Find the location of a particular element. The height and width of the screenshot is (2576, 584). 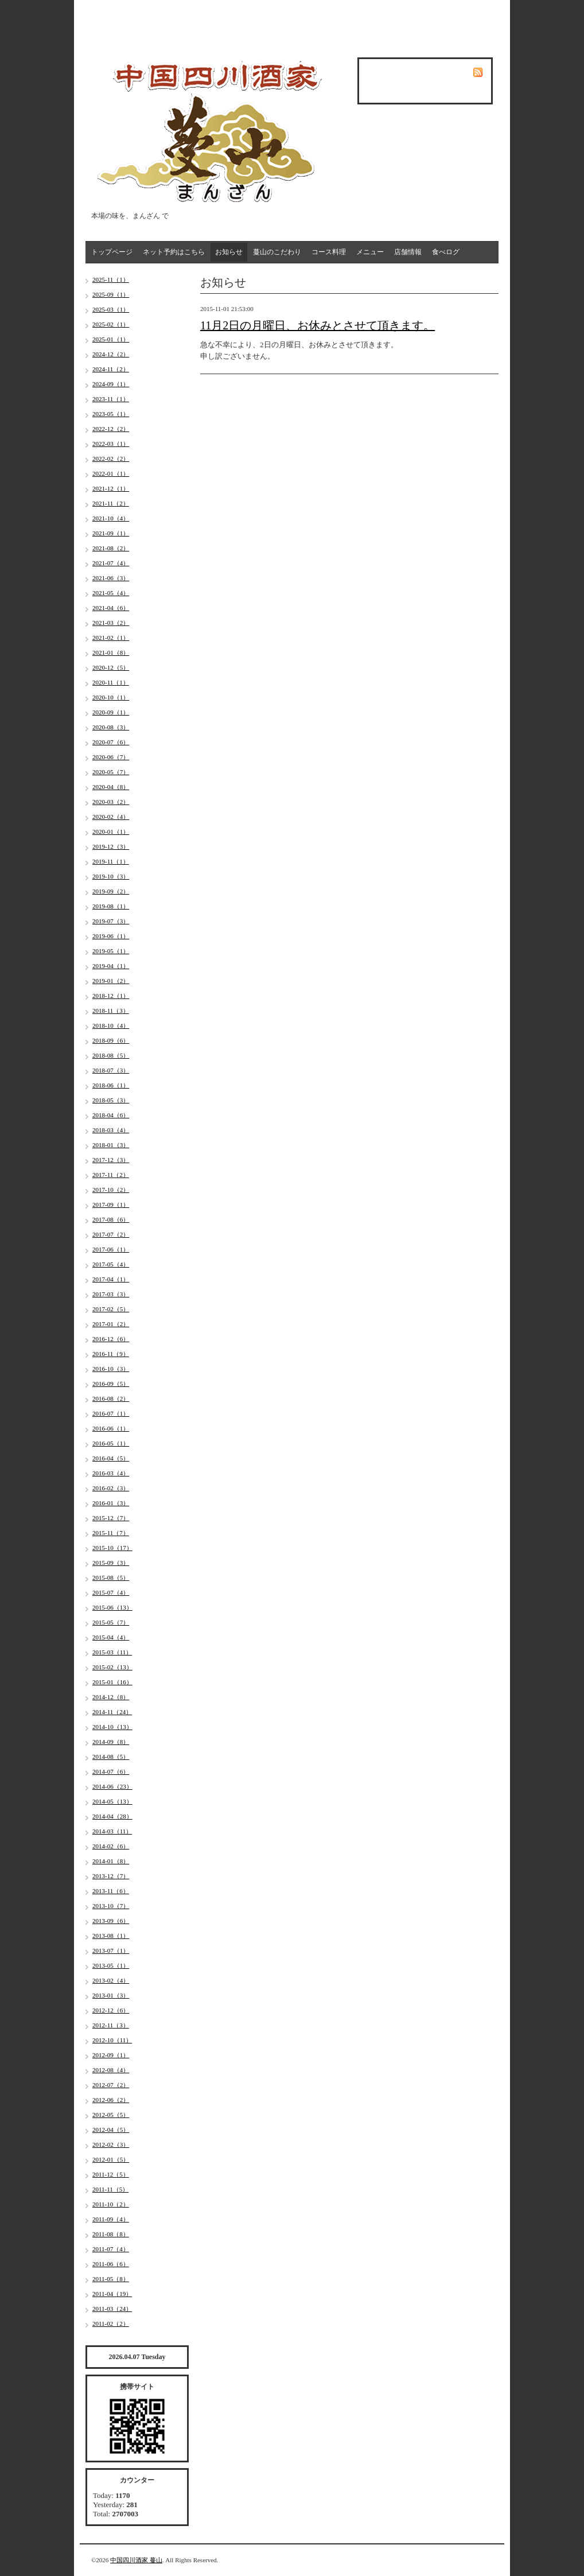

2020-05（7） is located at coordinates (110, 771).